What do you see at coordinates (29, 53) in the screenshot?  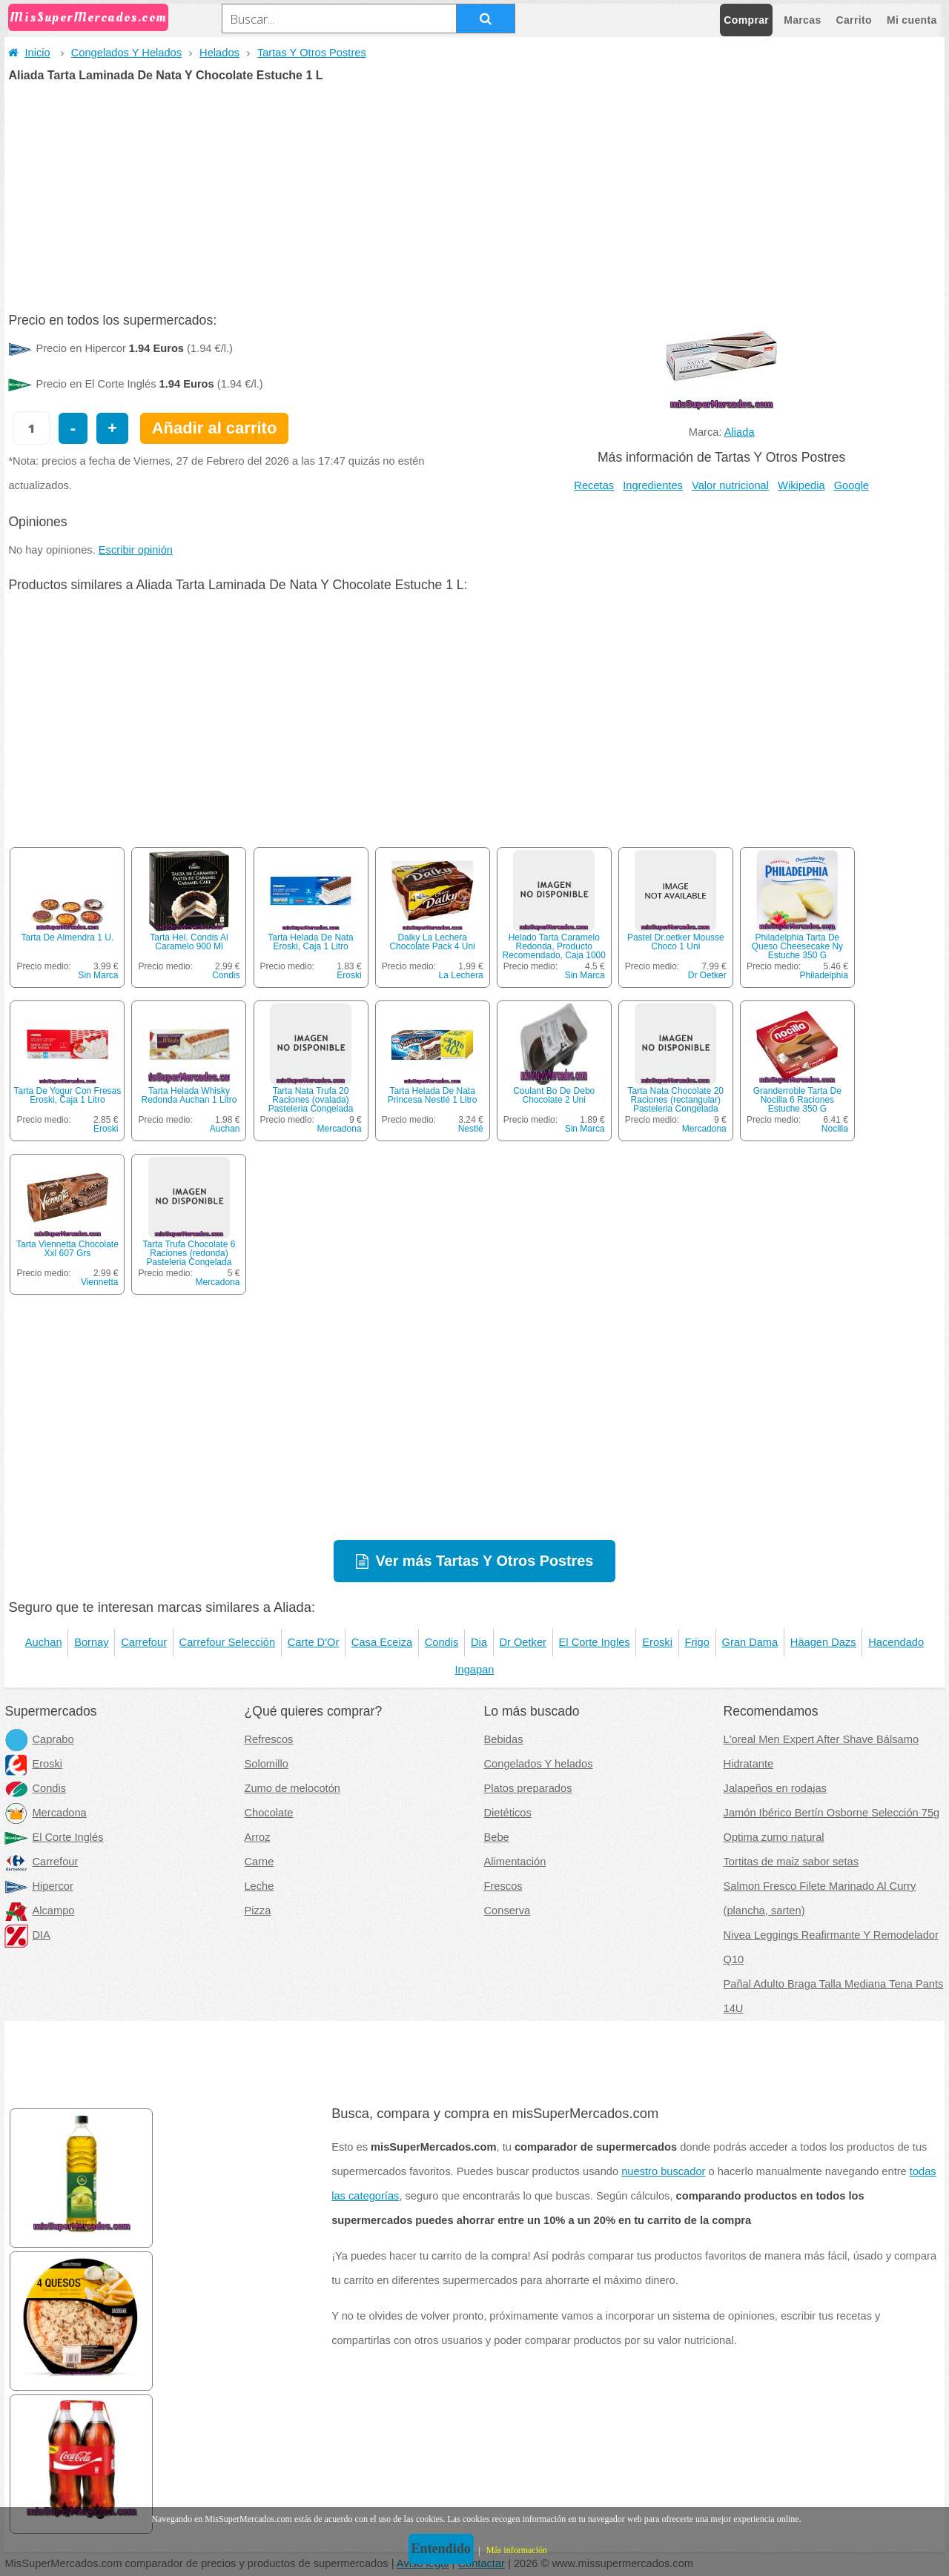 I see `Inicio` at bounding box center [29, 53].